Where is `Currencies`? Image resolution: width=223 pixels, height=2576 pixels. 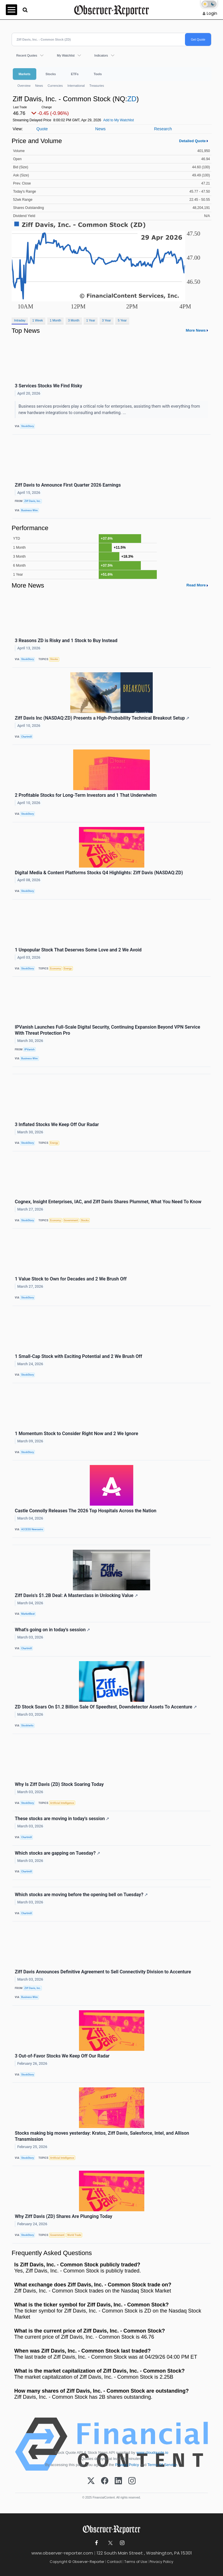
Currencies is located at coordinates (55, 85).